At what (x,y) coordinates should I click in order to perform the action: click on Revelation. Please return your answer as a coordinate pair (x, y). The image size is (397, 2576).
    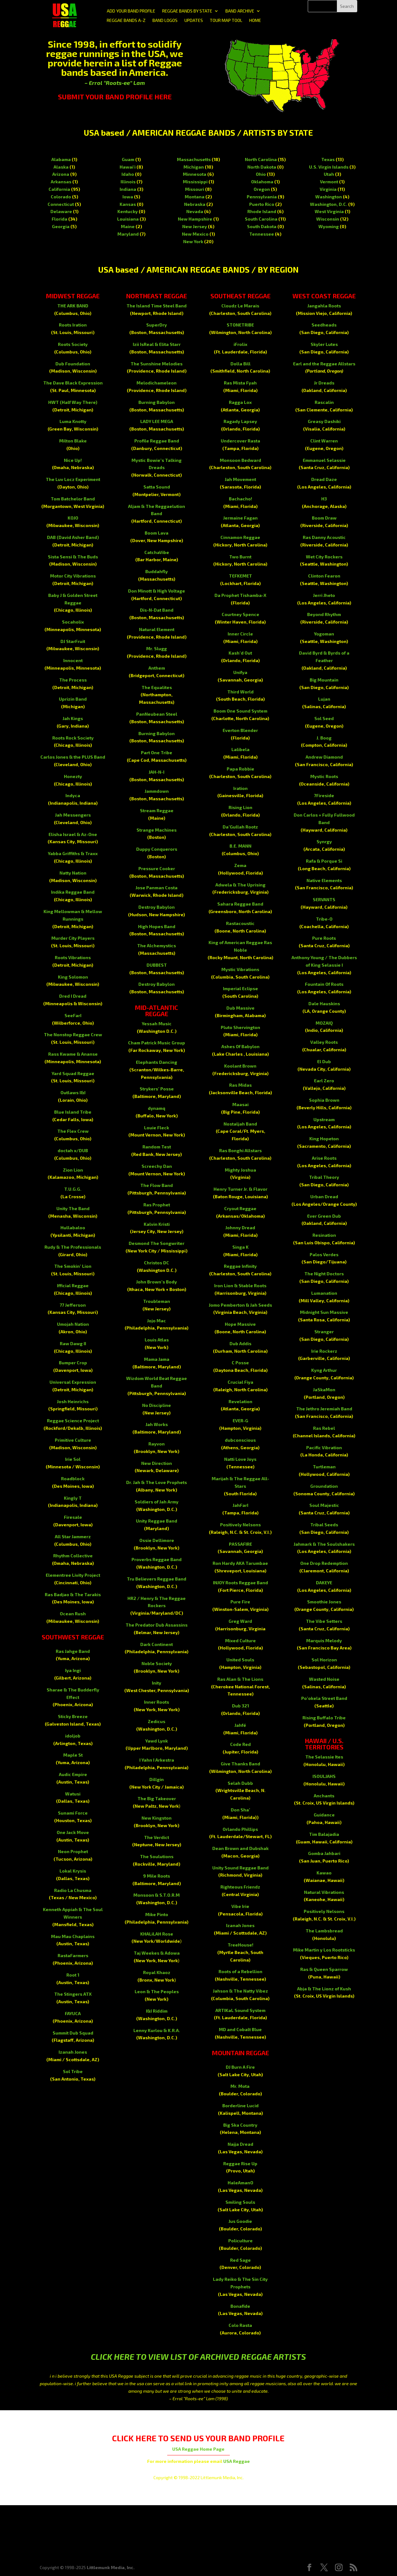
    Looking at the image, I should click on (240, 1401).